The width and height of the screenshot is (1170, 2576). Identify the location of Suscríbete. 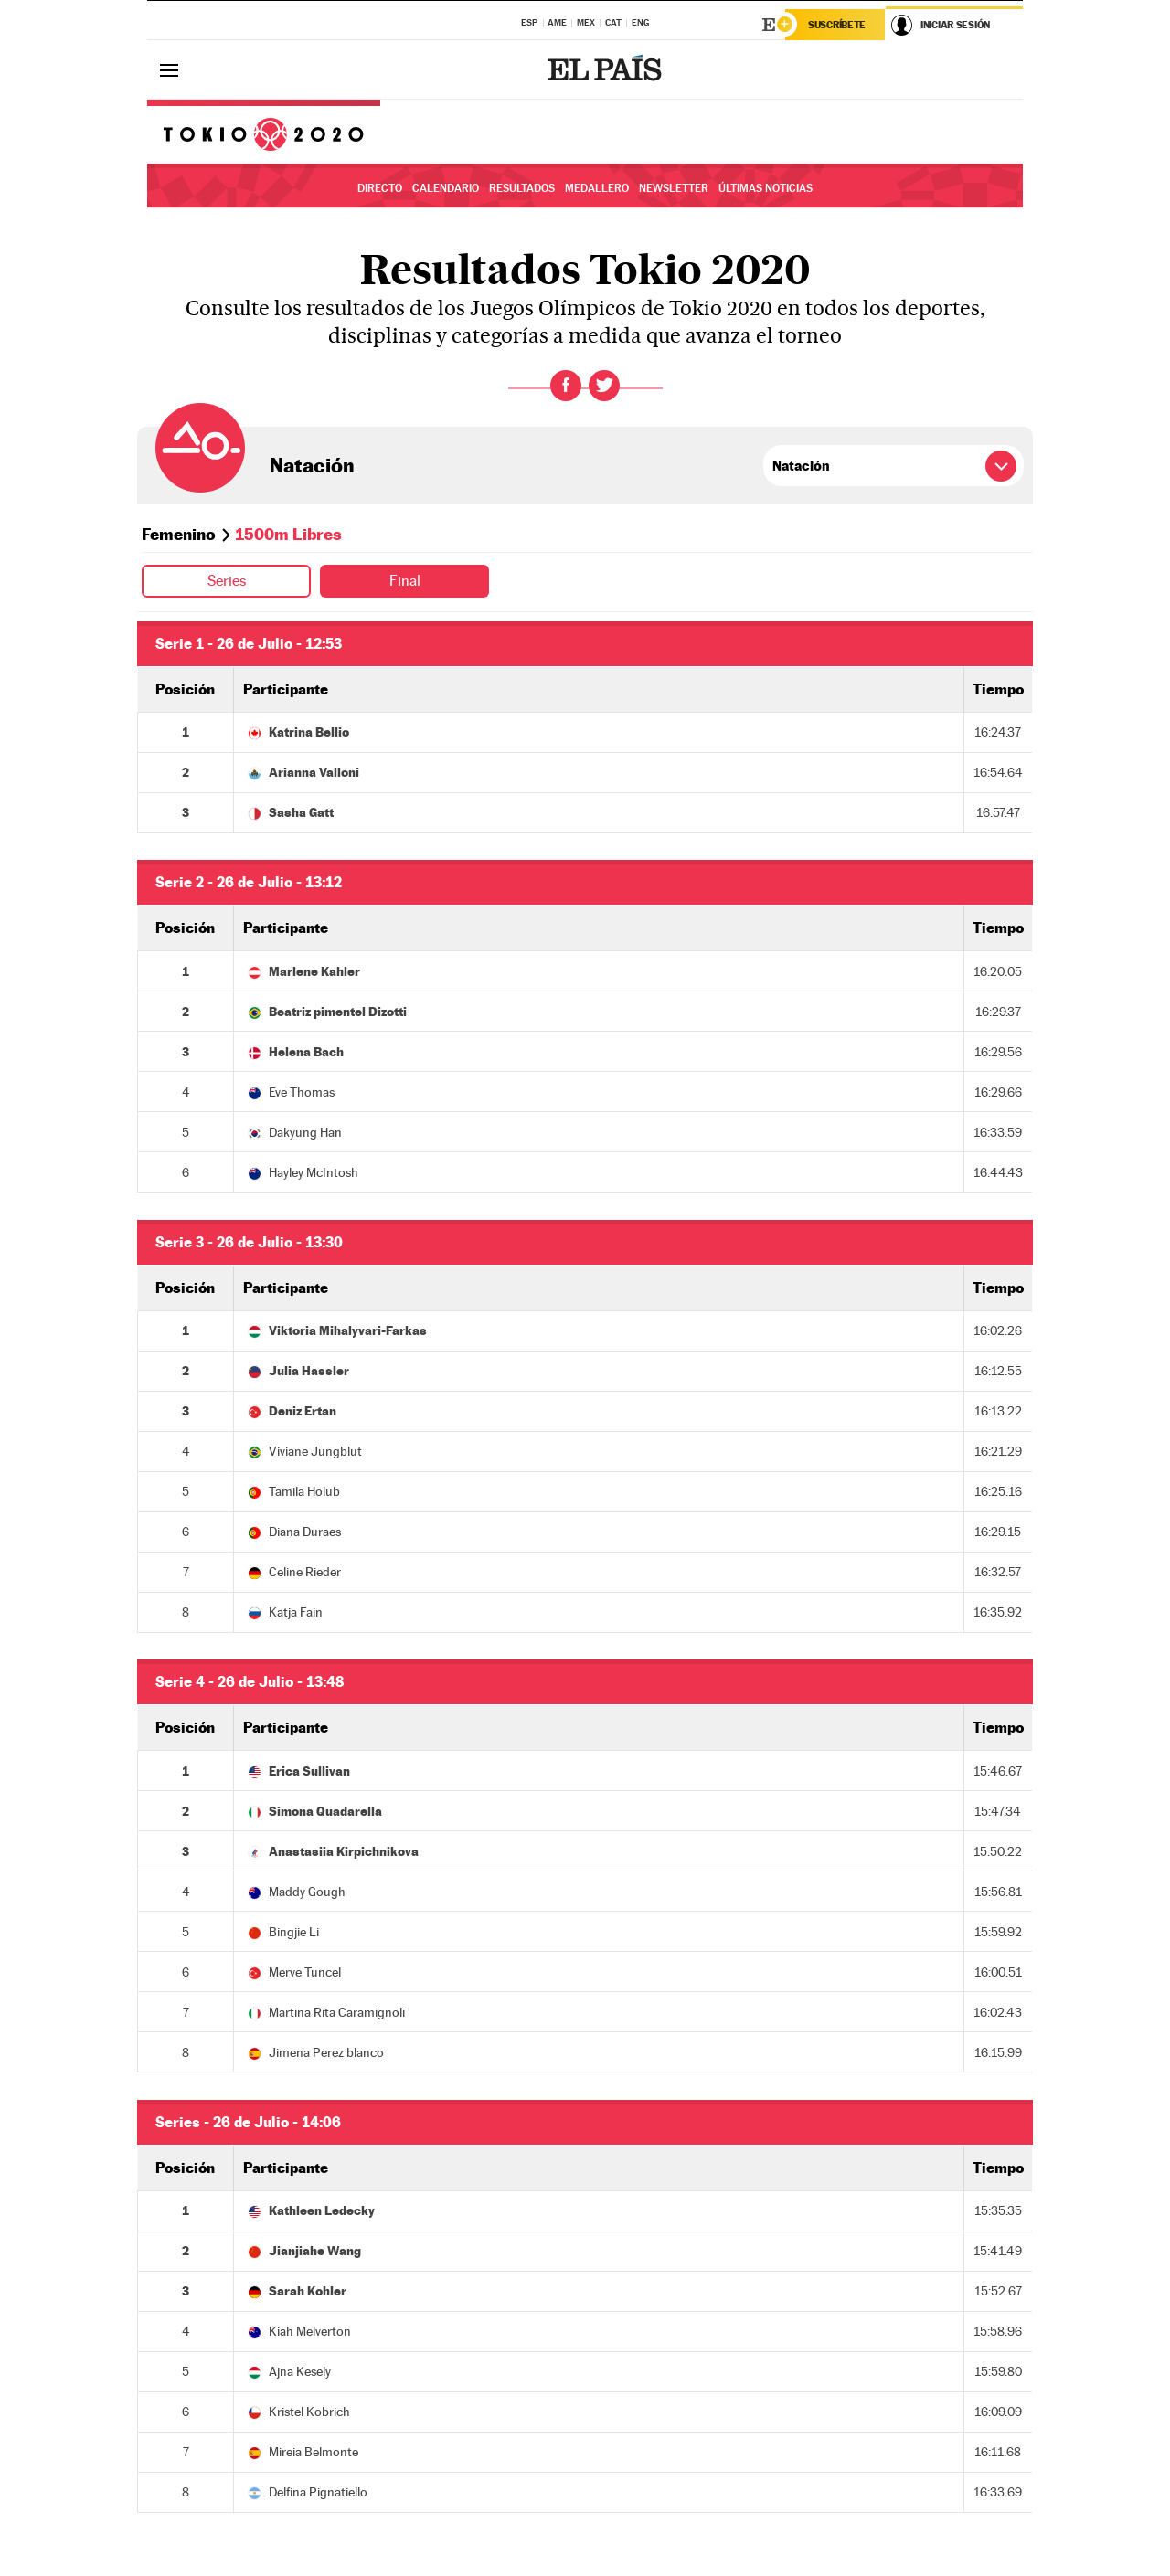
(837, 24).